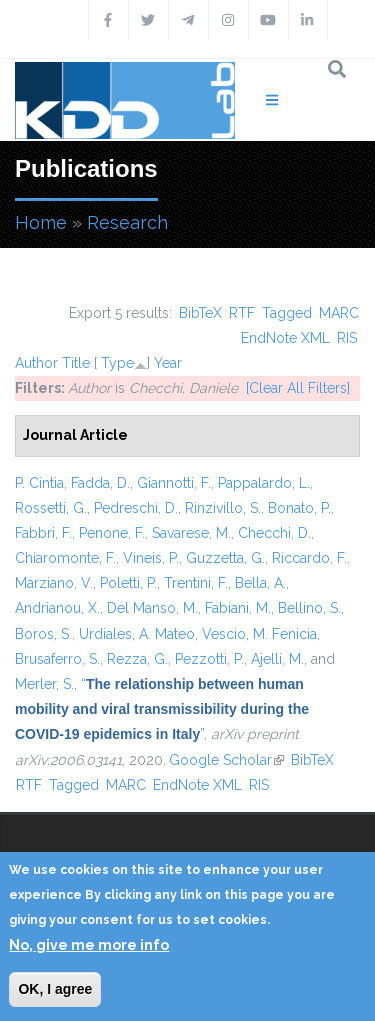 Image resolution: width=375 pixels, height=1021 pixels. What do you see at coordinates (44, 684) in the screenshot?
I see `Merler, S.` at bounding box center [44, 684].